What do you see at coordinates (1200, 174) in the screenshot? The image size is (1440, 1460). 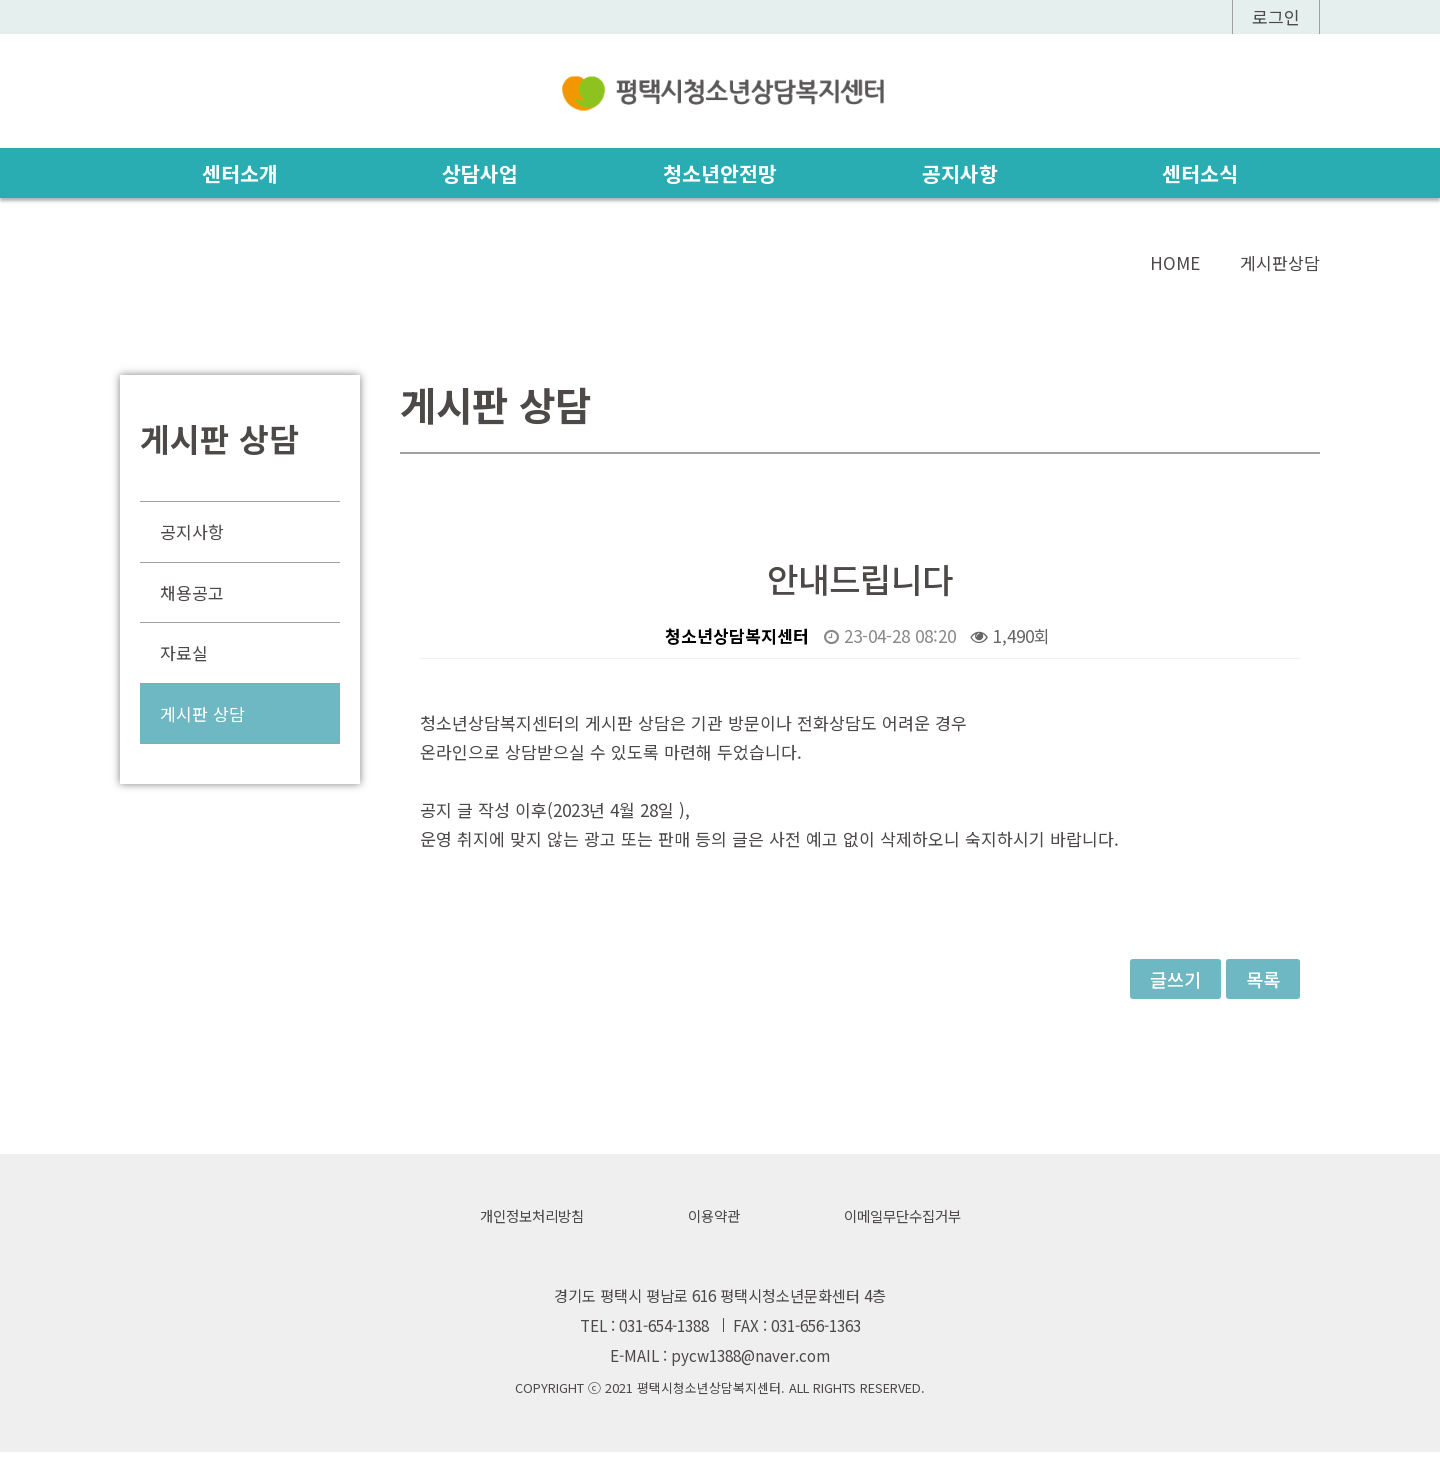 I see `센터소식` at bounding box center [1200, 174].